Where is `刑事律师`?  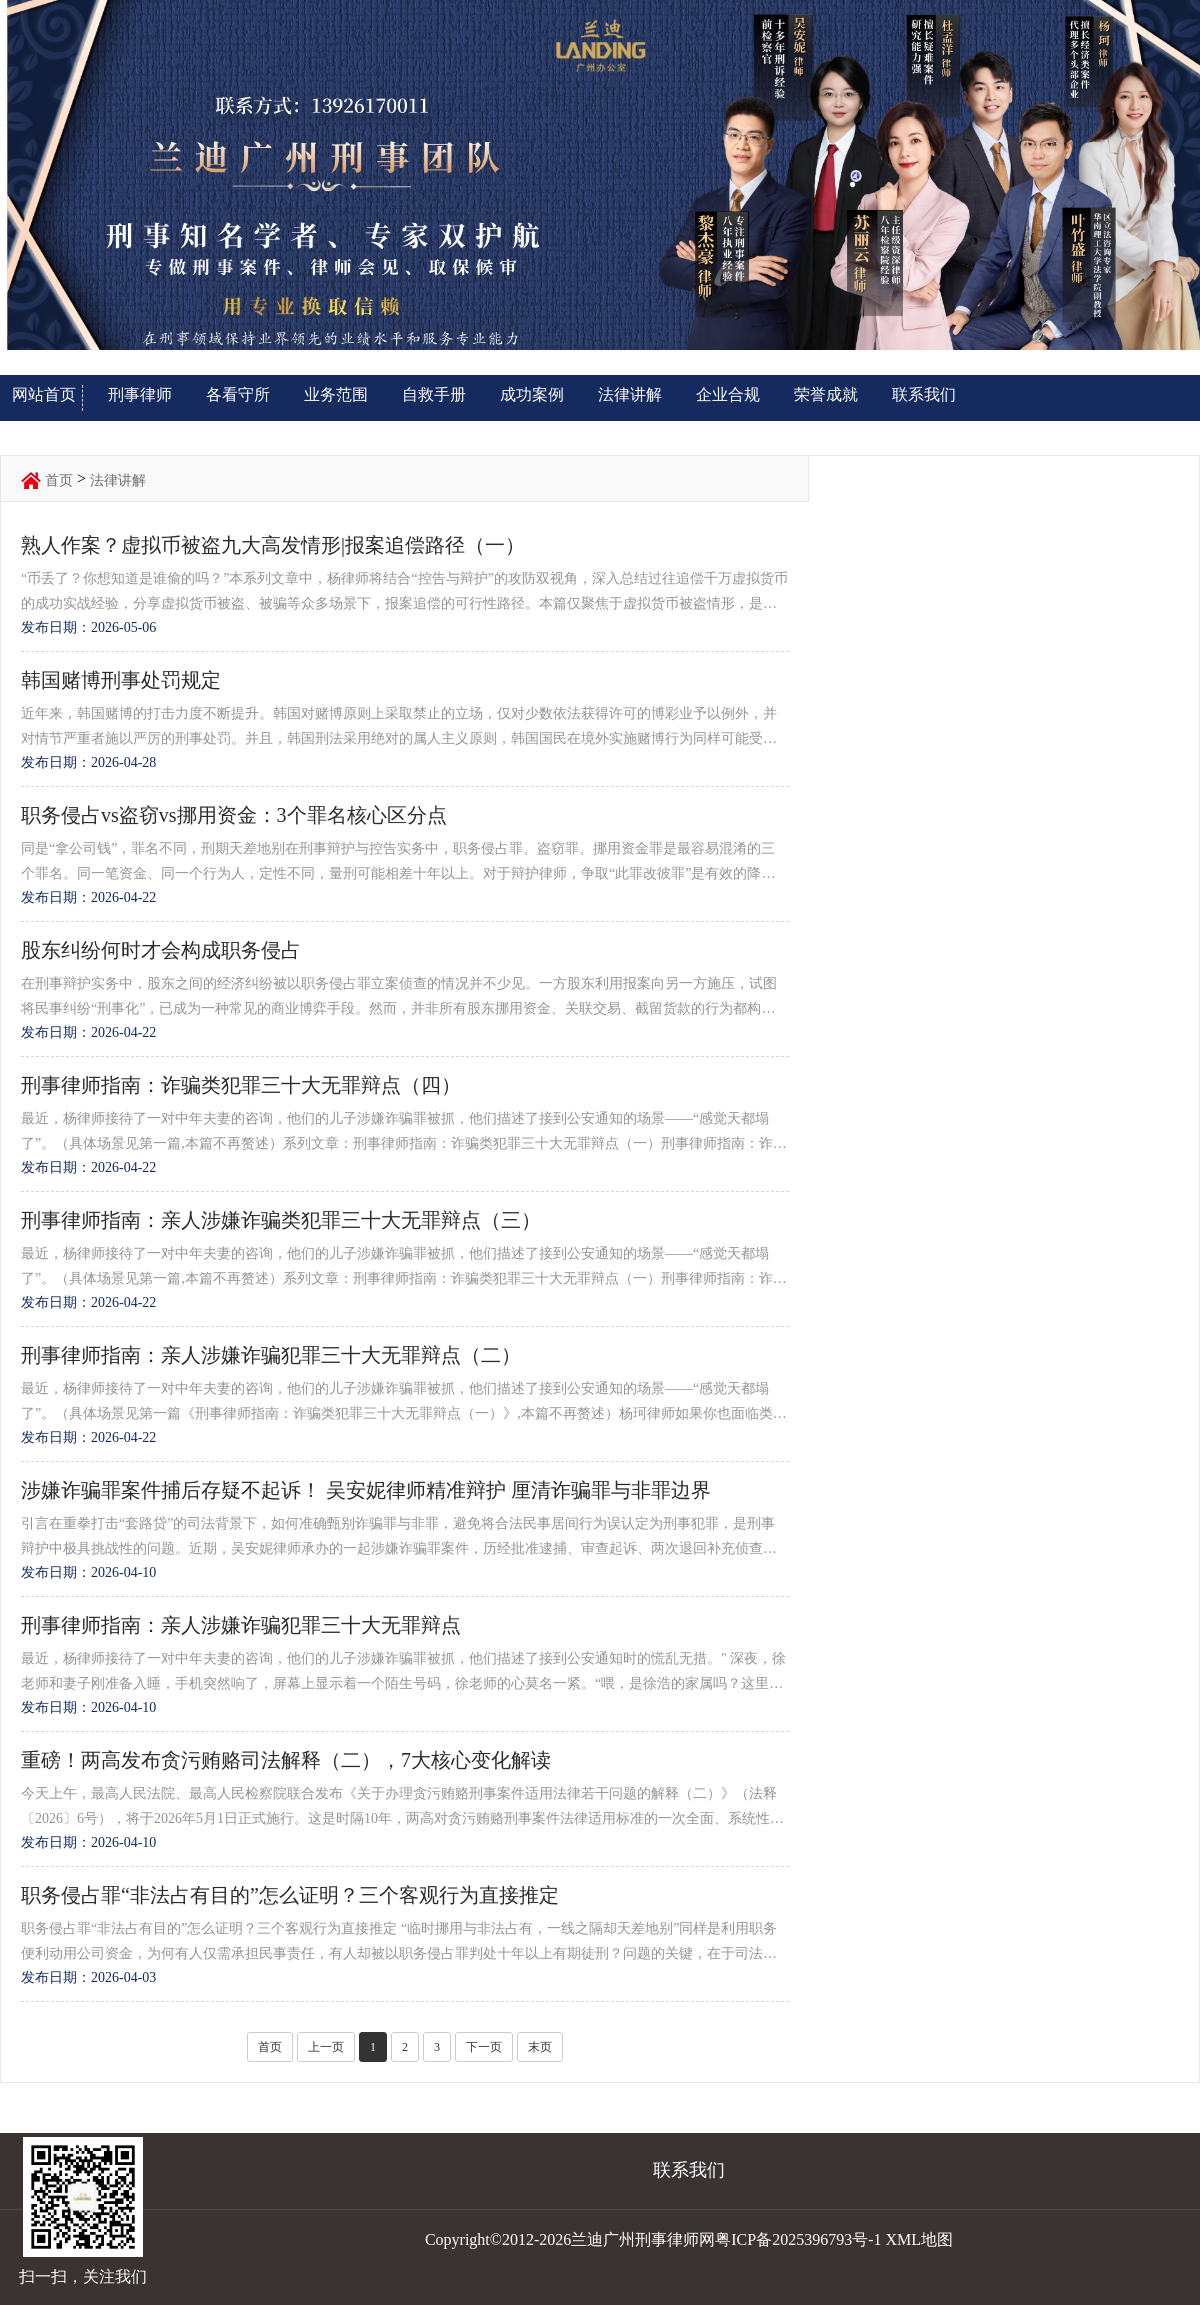 刑事律师 is located at coordinates (140, 394).